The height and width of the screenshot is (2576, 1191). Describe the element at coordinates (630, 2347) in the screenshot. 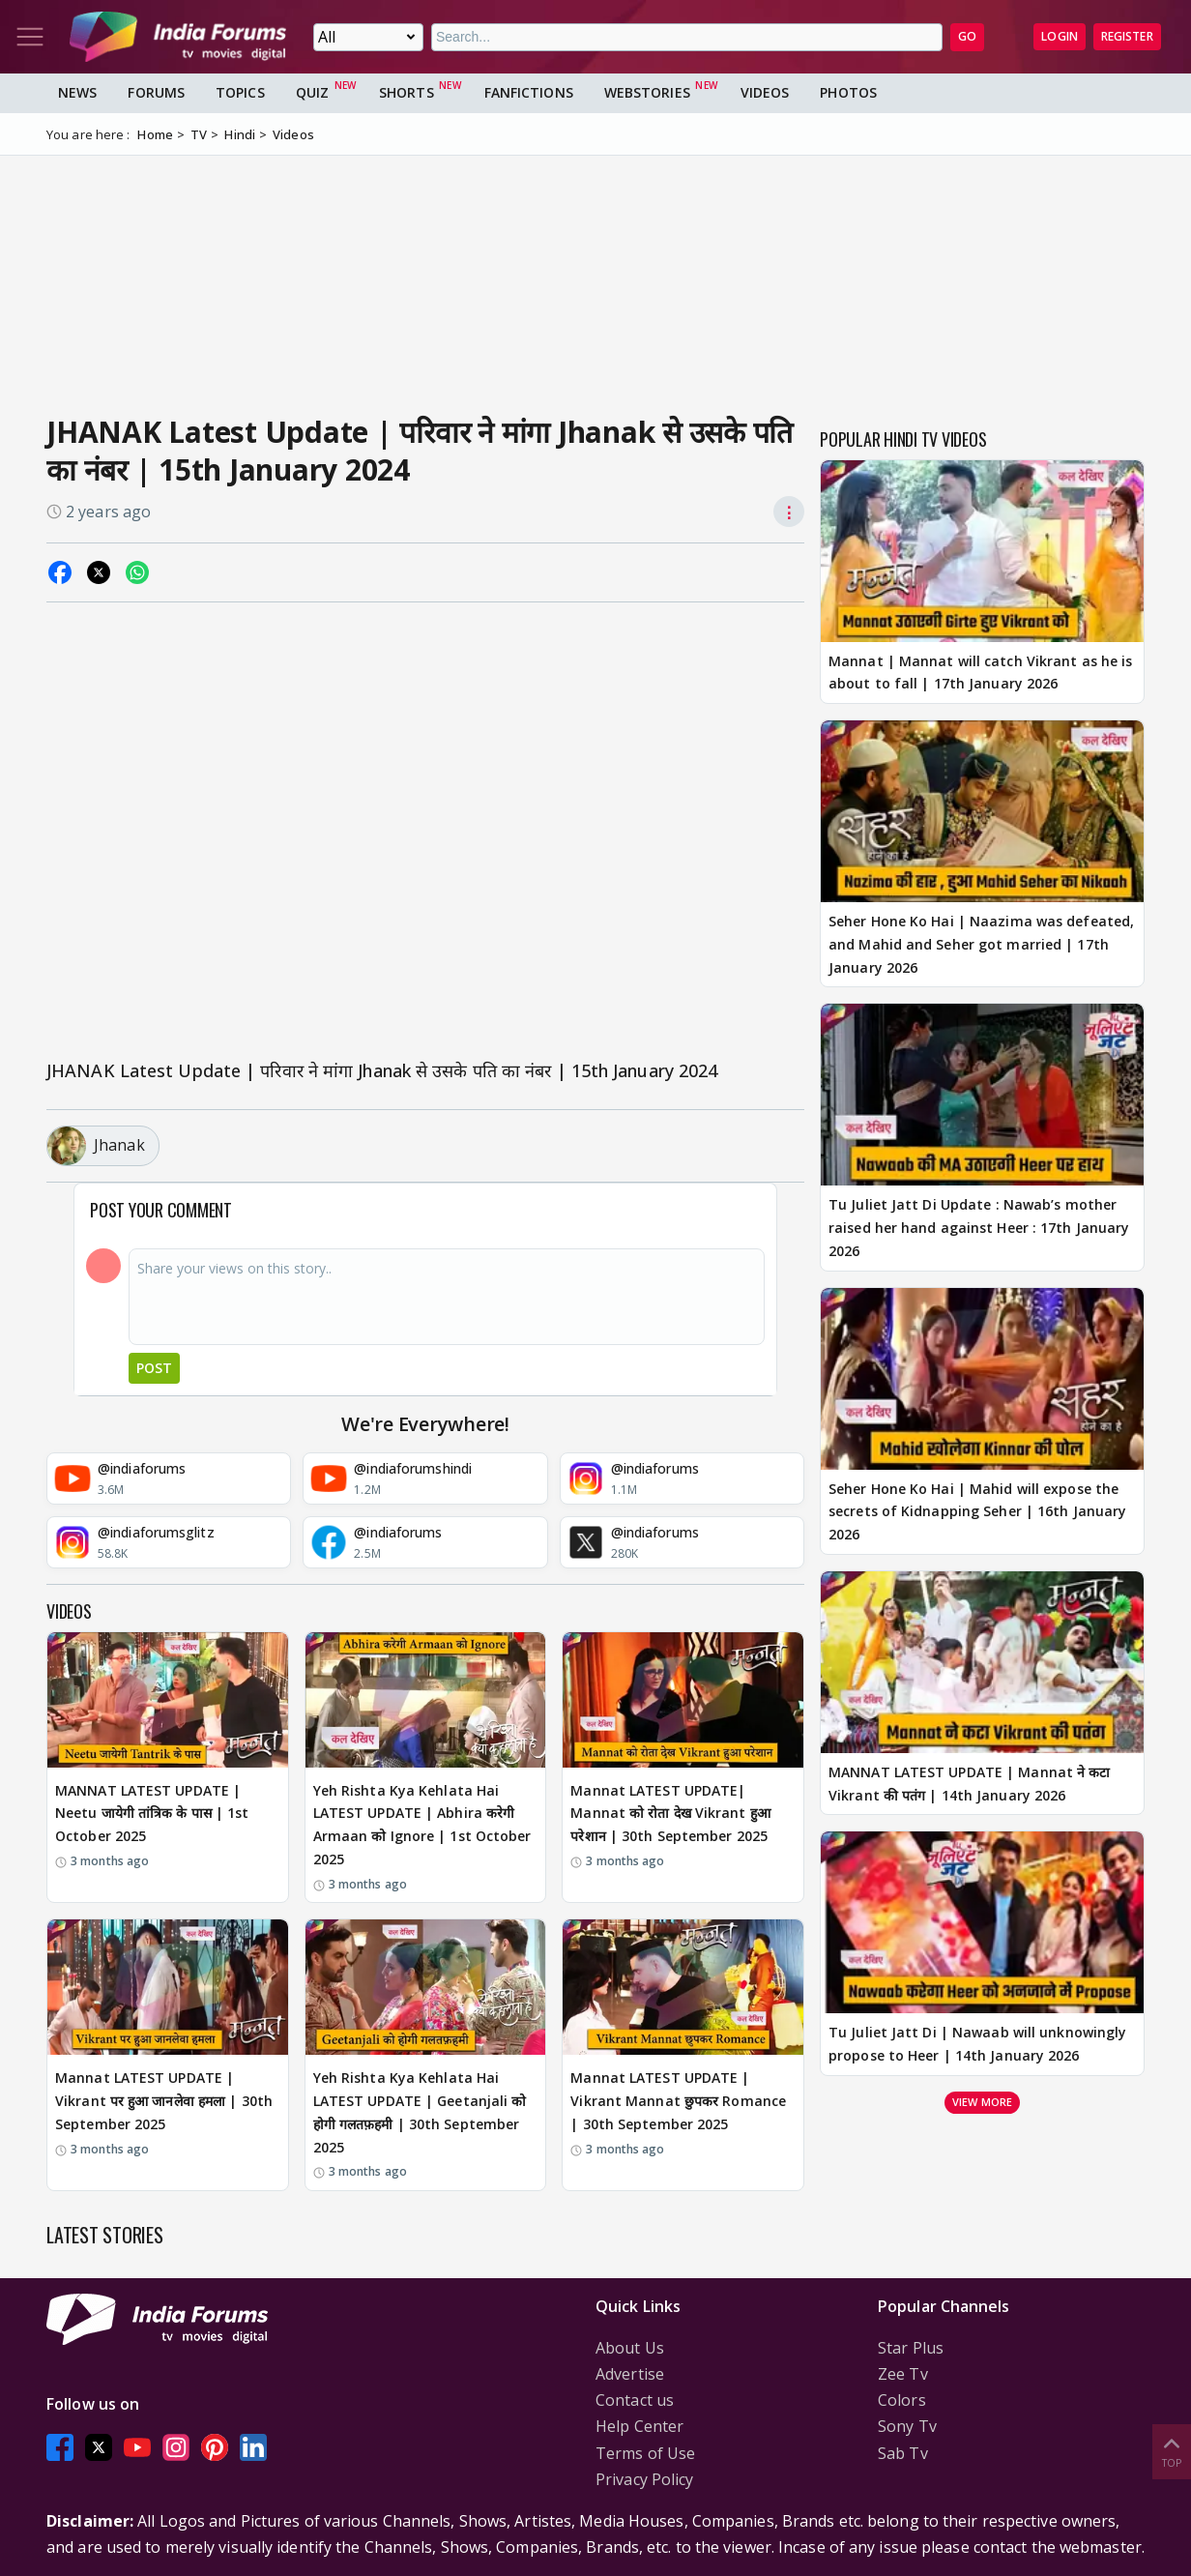

I see `About Us` at that location.